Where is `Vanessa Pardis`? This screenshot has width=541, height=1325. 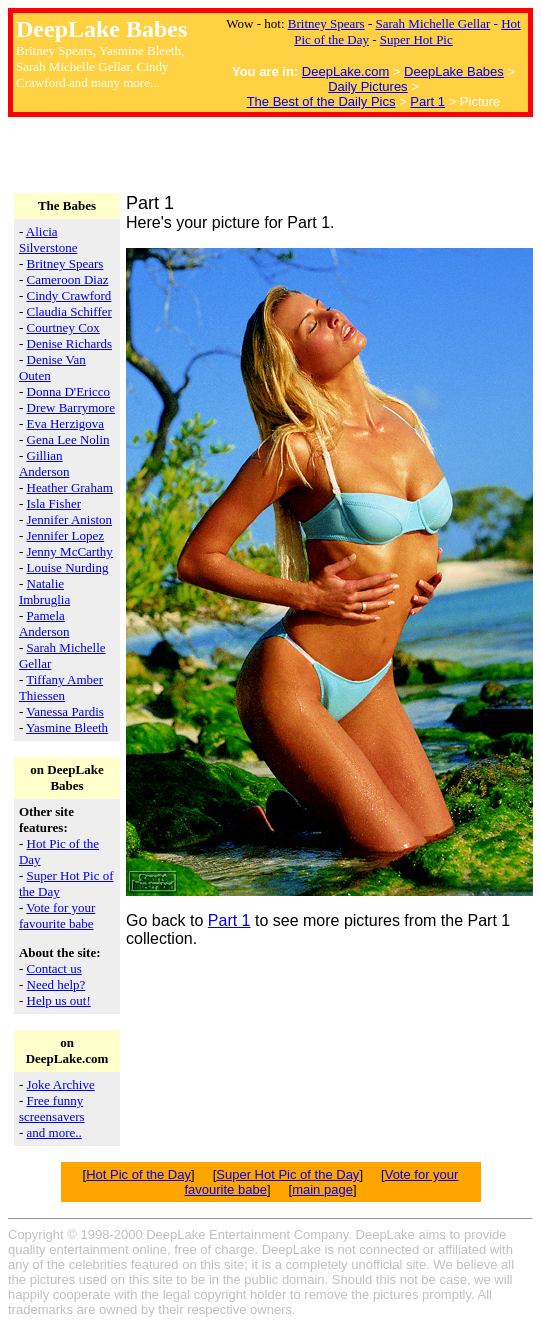
Vanessa Pardis is located at coordinates (65, 711).